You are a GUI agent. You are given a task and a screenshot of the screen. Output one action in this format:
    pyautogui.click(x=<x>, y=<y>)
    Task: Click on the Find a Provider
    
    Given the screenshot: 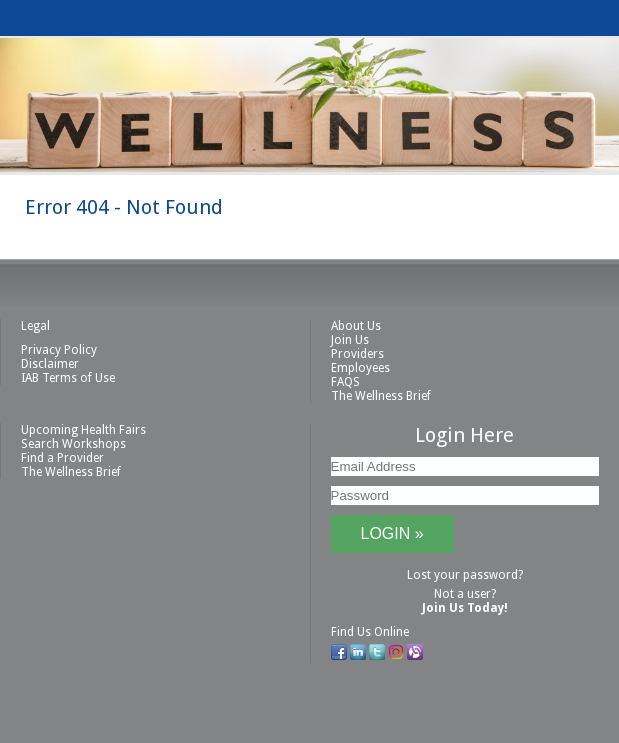 What is the action you would take?
    pyautogui.click(x=62, y=458)
    